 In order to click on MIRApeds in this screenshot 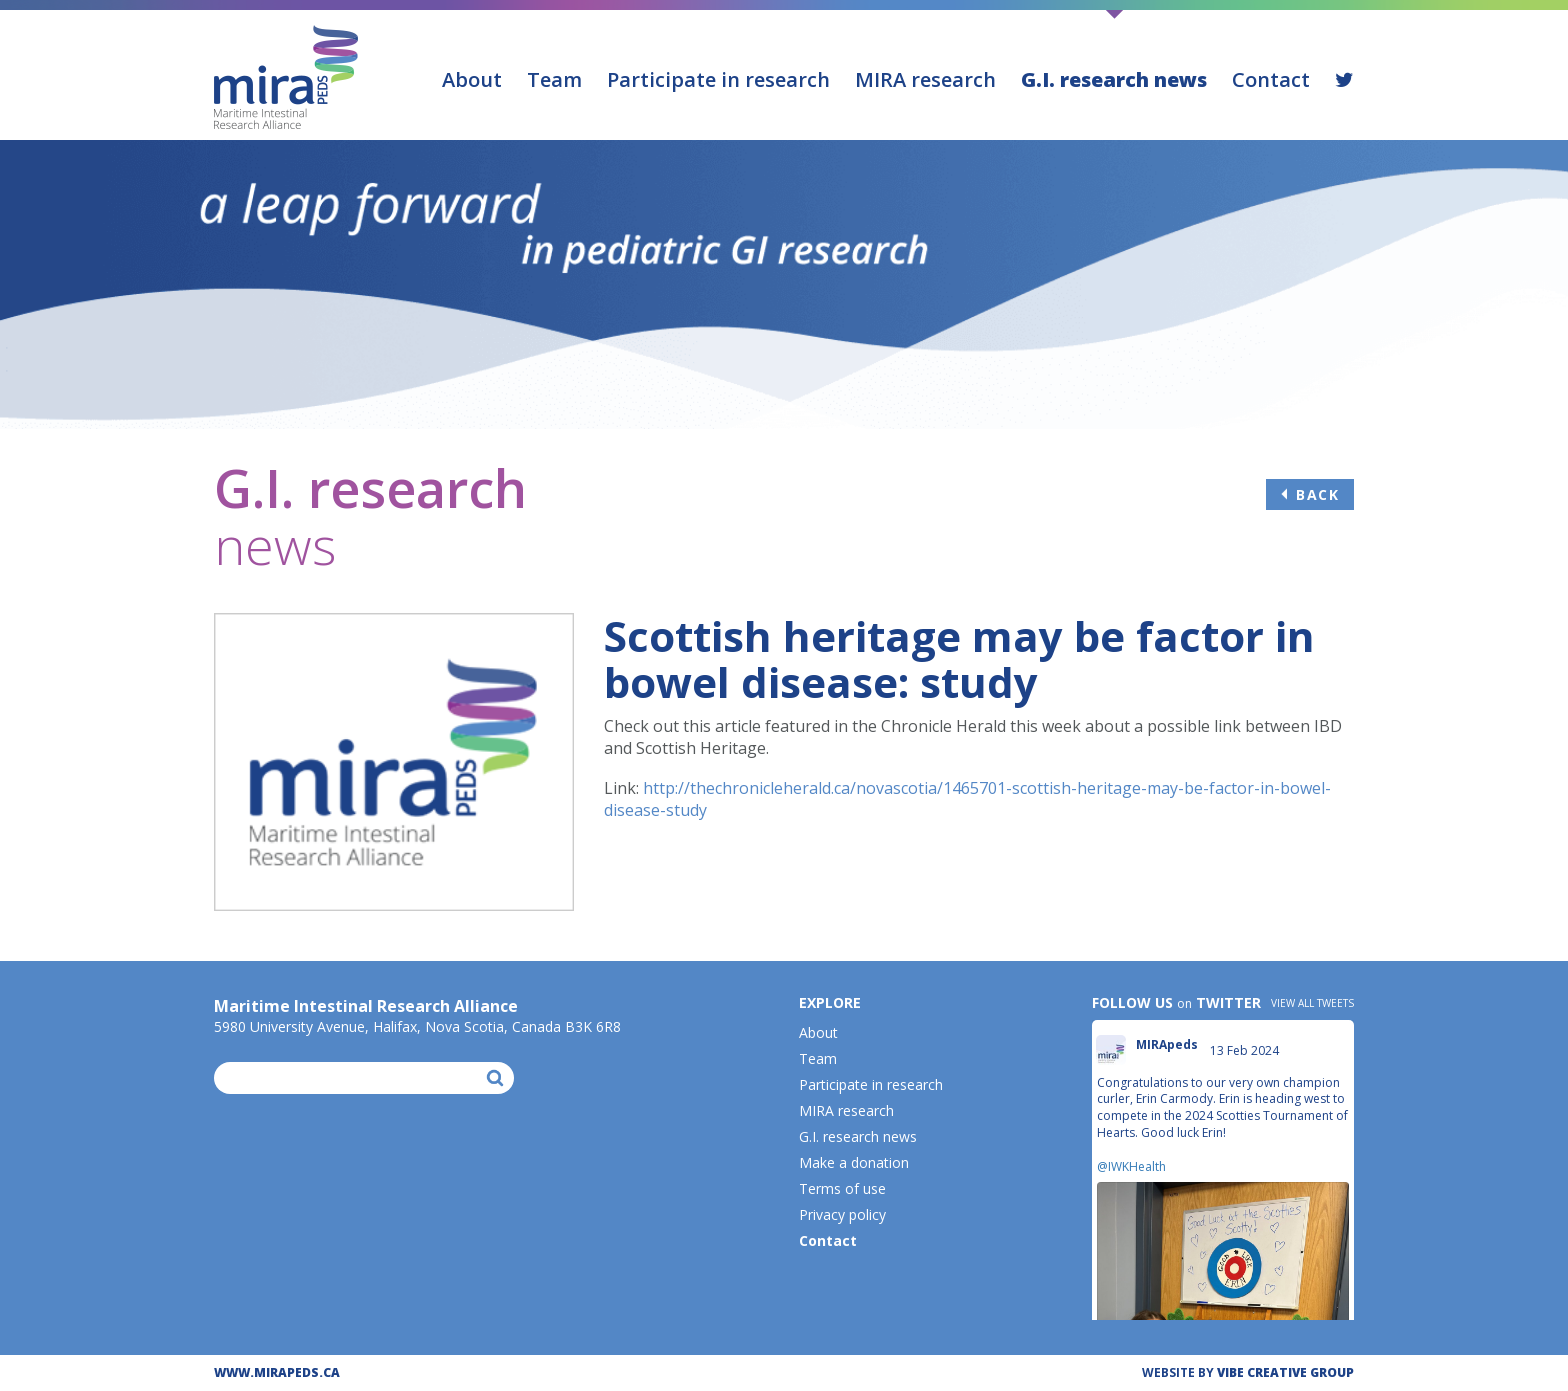, I will do `click(1167, 1045)`.